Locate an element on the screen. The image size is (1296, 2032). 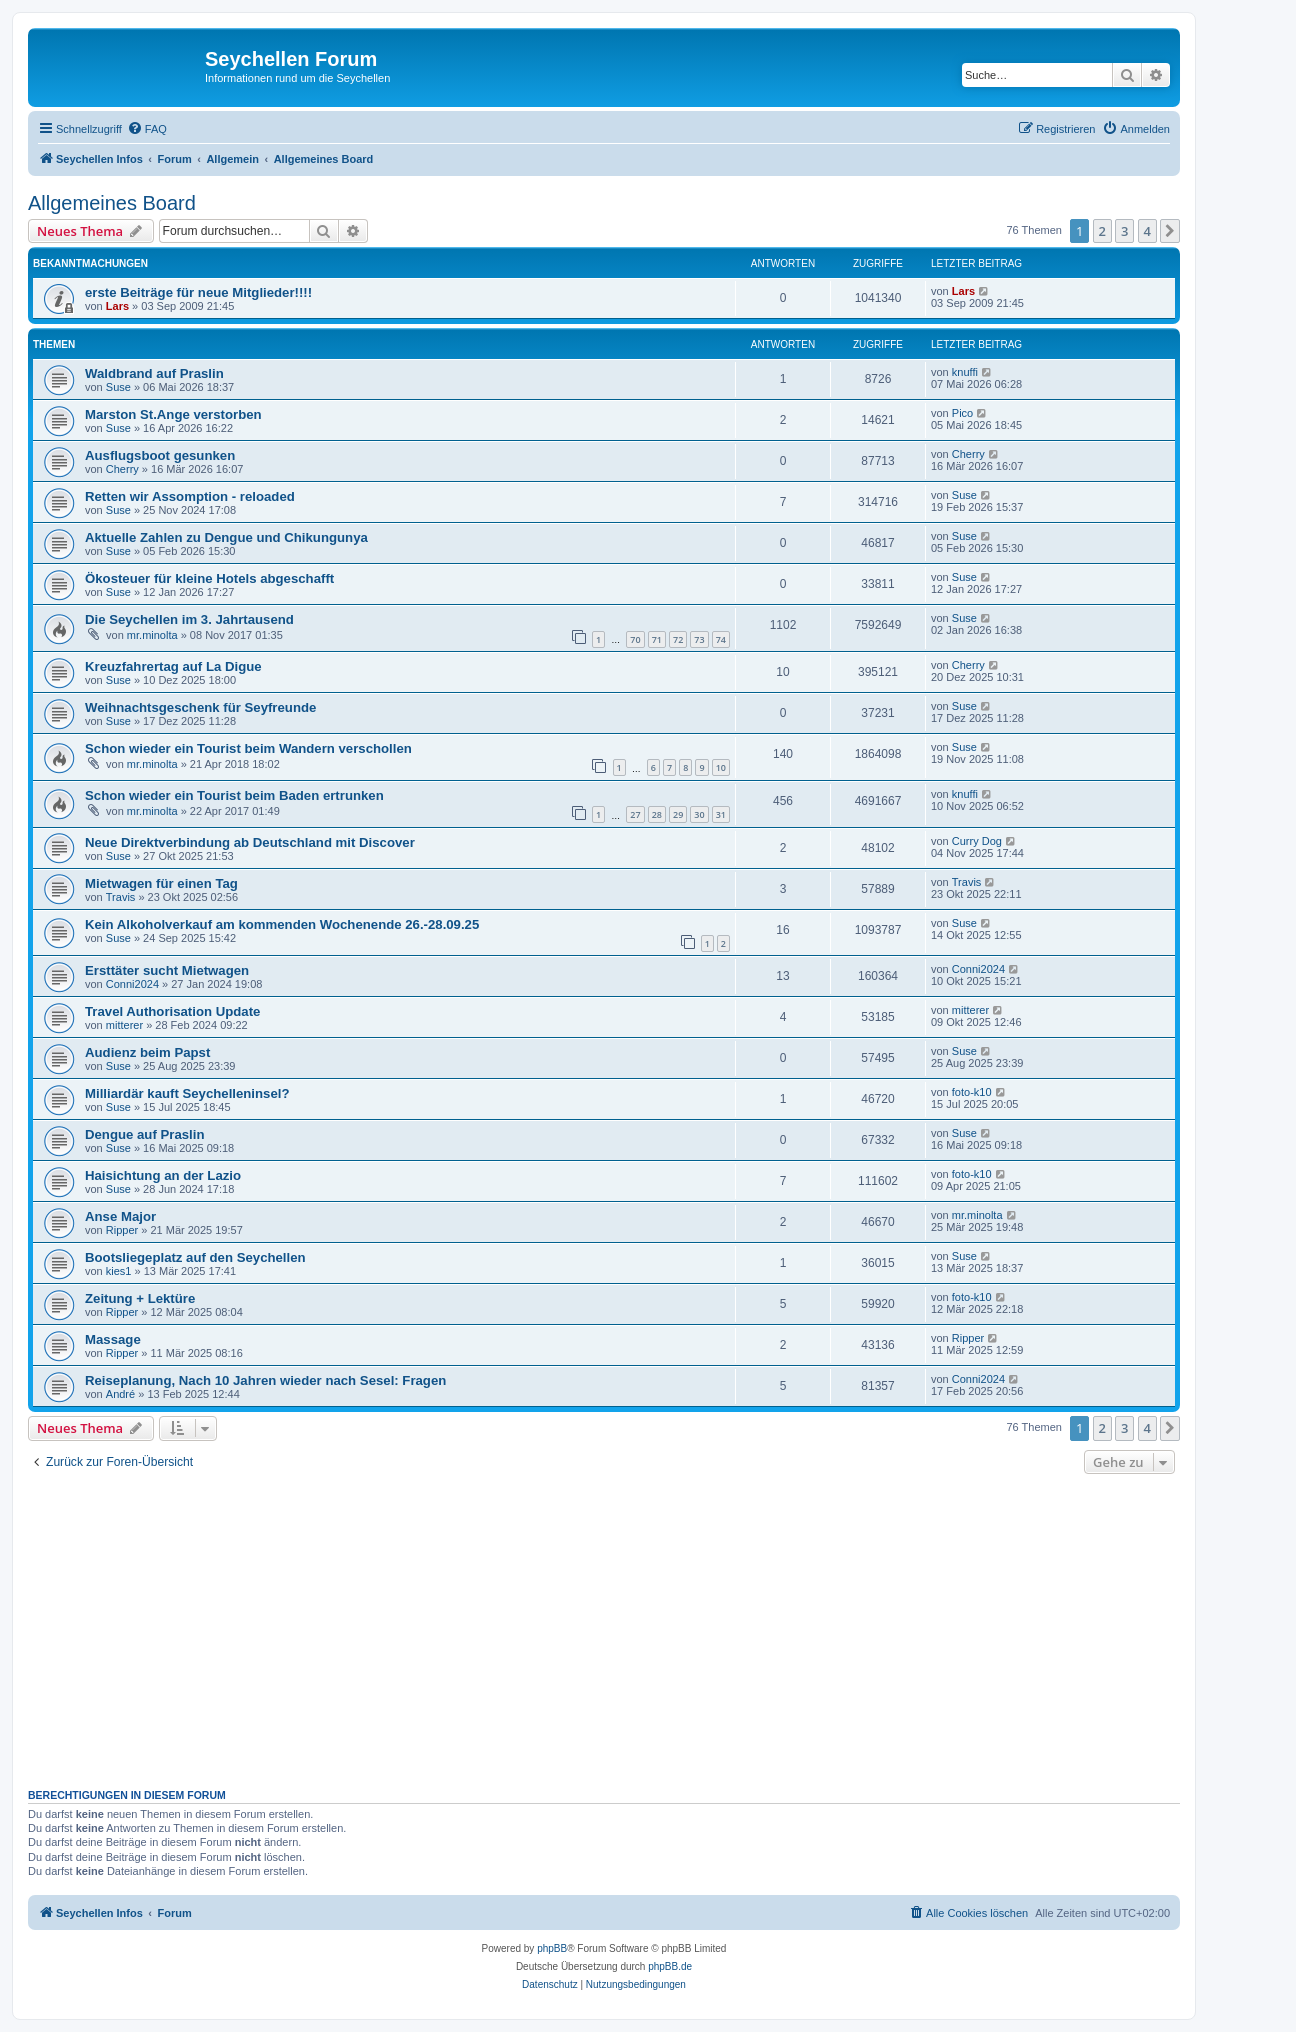
erste Beiträge für neue Mitglieder!!!! is located at coordinates (198, 292).